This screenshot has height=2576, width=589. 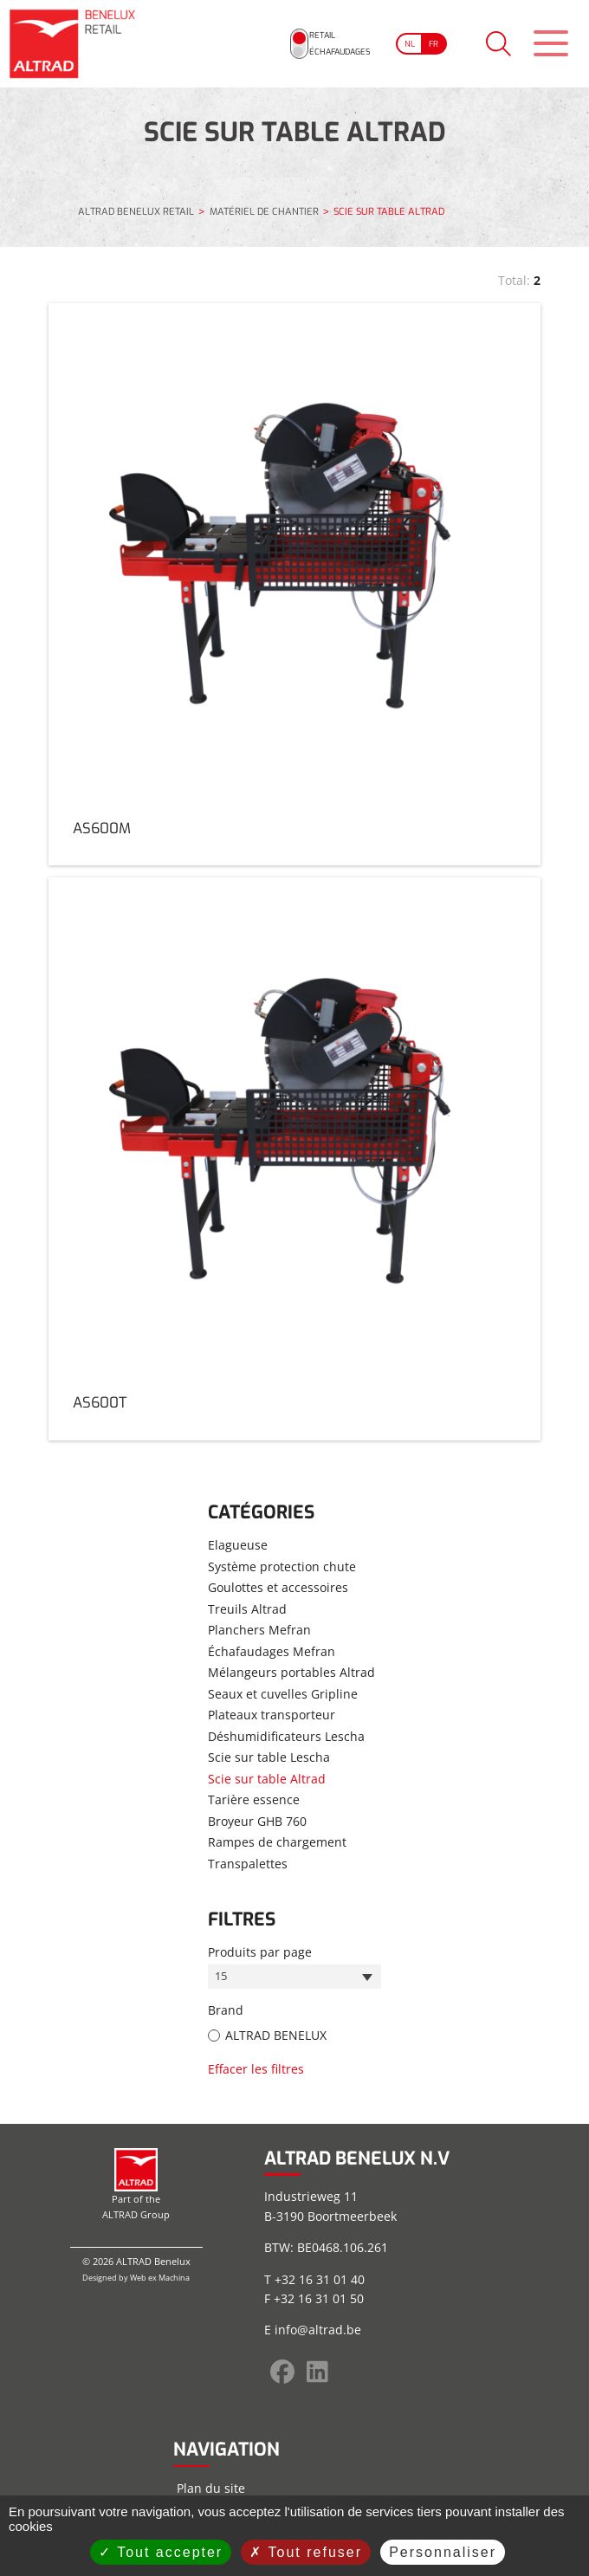 What do you see at coordinates (264, 212) in the screenshot?
I see `MATÉRIEL DE CHANTIER` at bounding box center [264, 212].